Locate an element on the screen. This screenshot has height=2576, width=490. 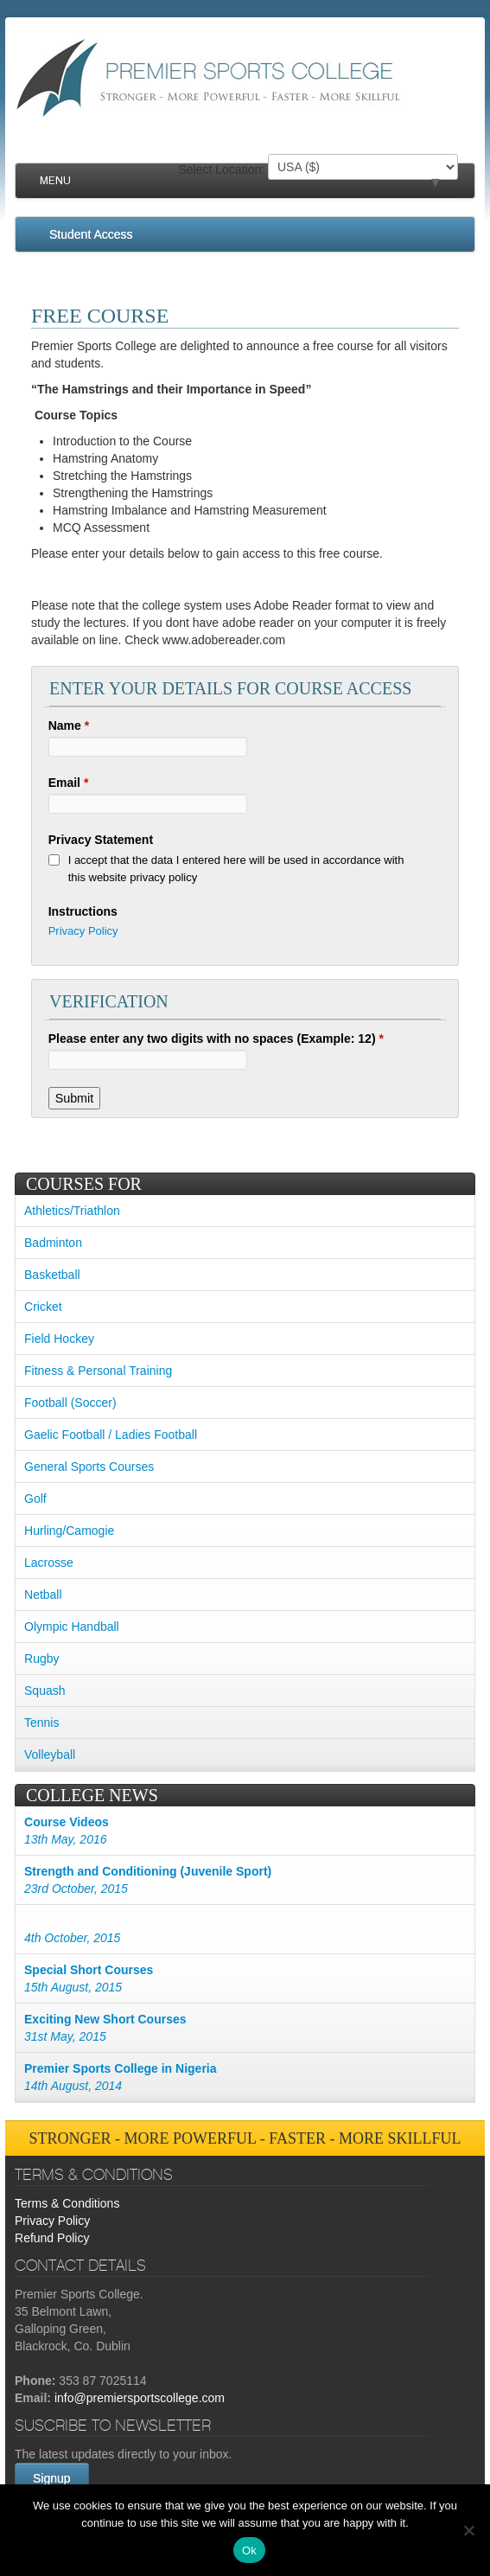
Student Access is located at coordinates (91, 234).